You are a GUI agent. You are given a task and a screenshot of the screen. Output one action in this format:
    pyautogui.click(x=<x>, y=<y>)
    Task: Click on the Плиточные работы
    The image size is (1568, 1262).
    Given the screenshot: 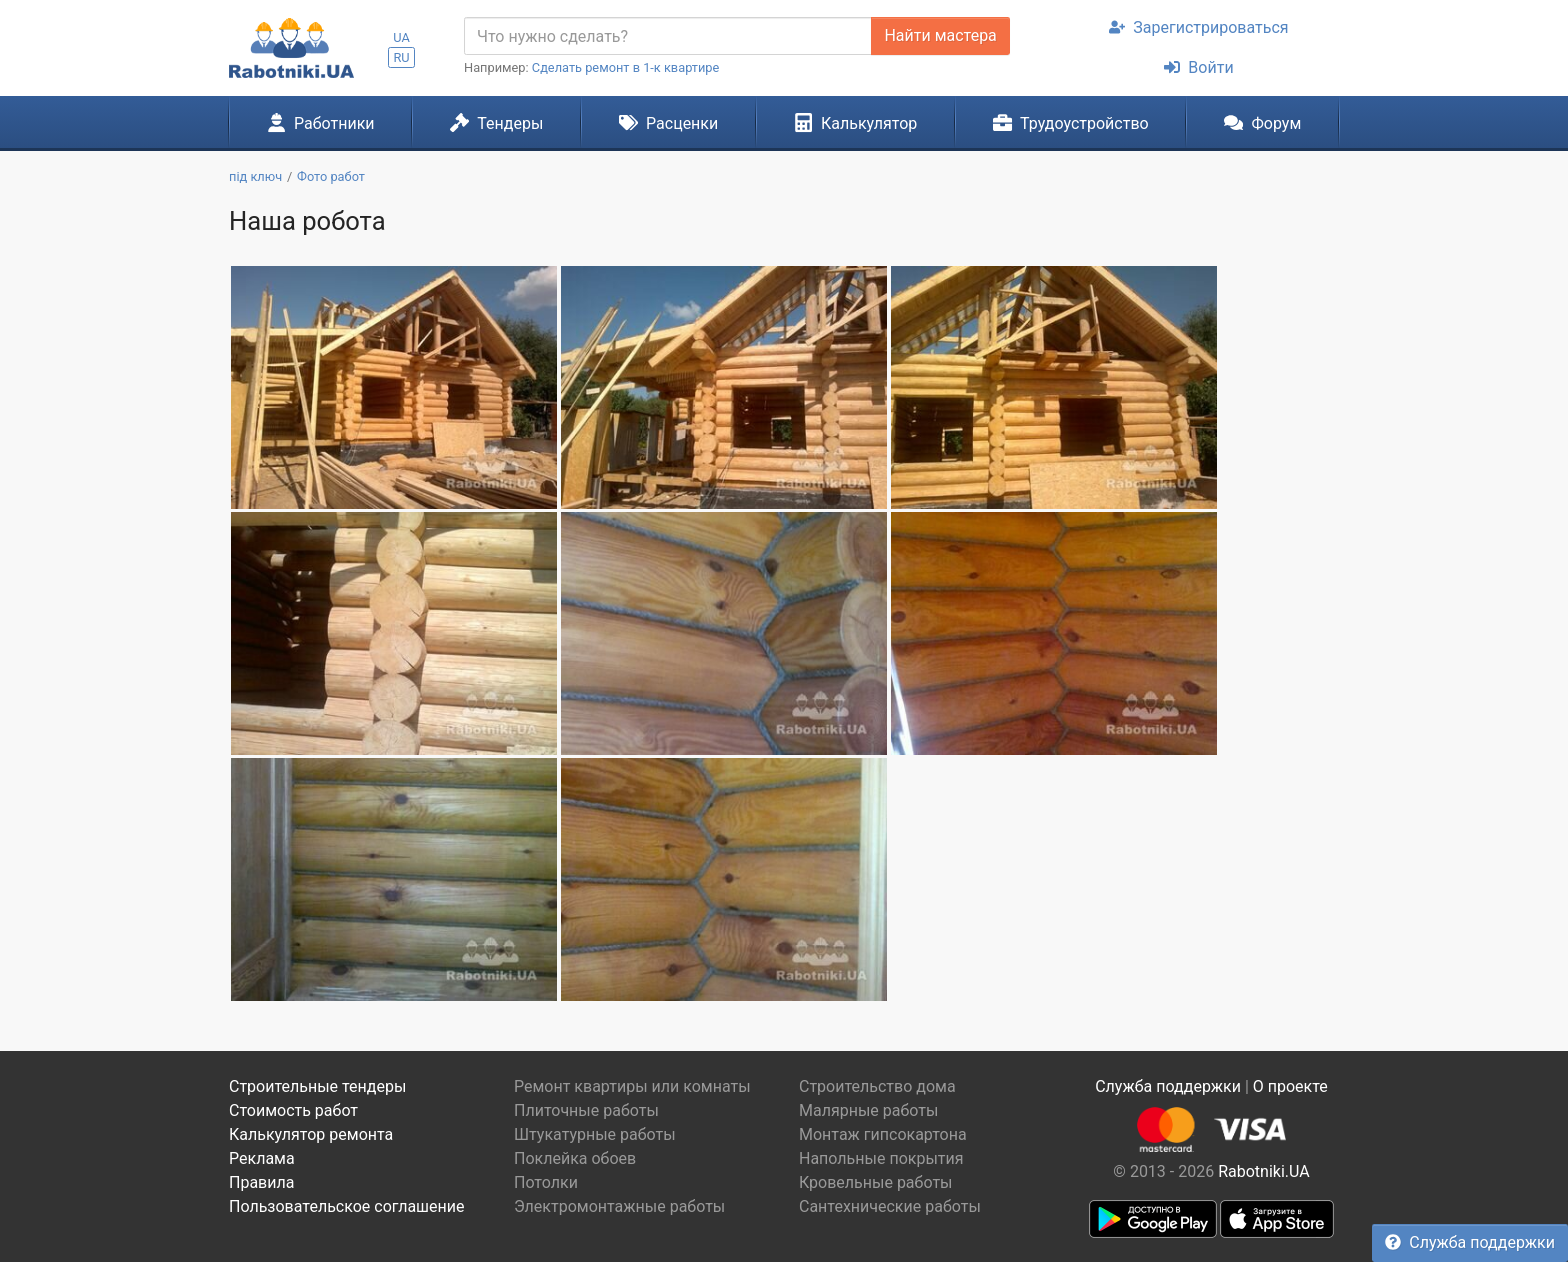 What is the action you would take?
    pyautogui.click(x=586, y=1110)
    